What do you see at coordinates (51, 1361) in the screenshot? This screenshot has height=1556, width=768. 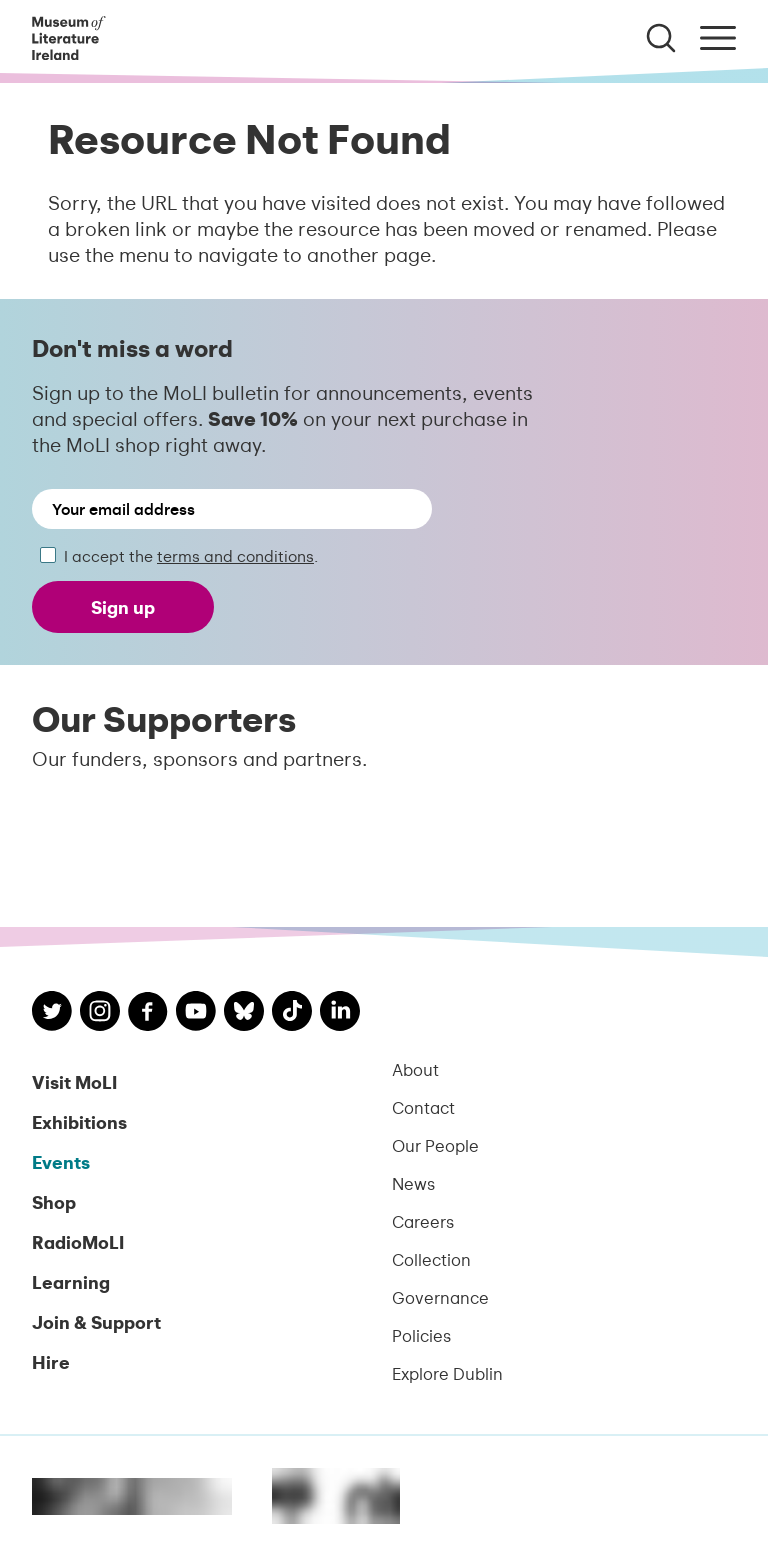 I see `Hire` at bounding box center [51, 1361].